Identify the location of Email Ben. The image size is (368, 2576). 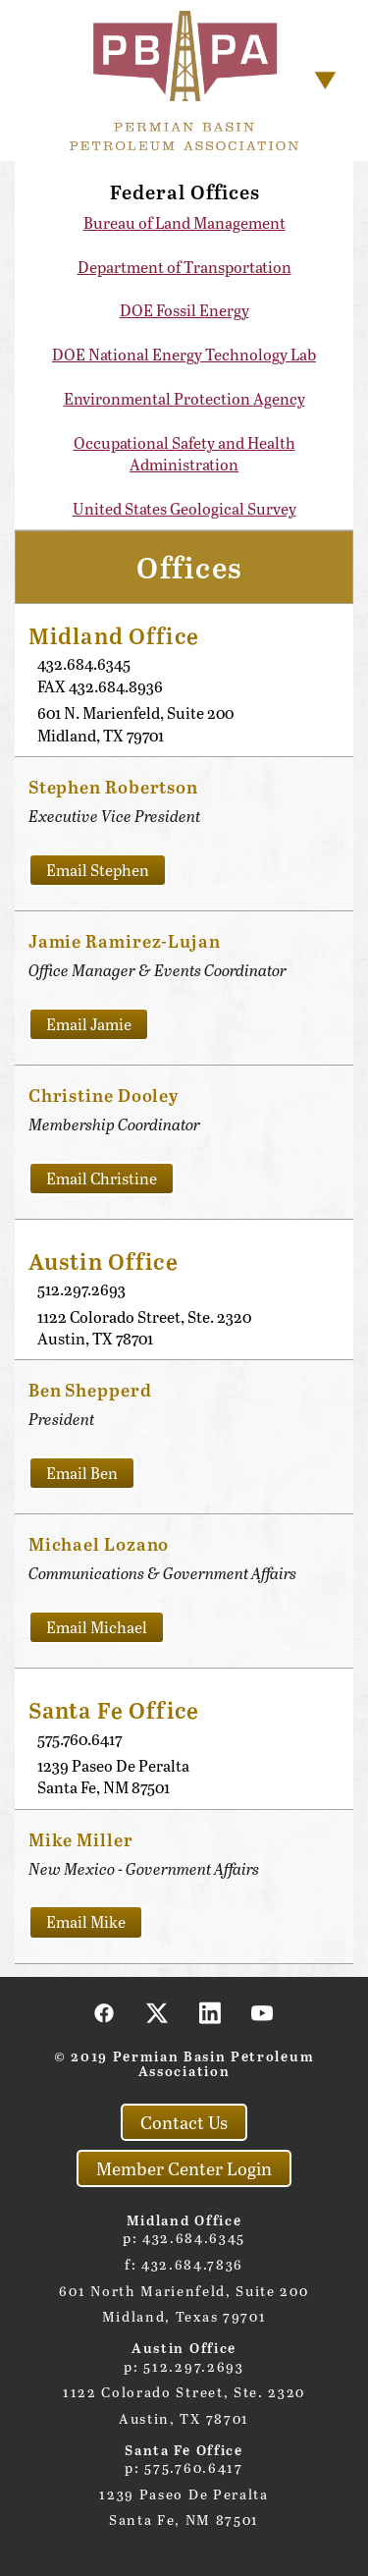
(82, 1472).